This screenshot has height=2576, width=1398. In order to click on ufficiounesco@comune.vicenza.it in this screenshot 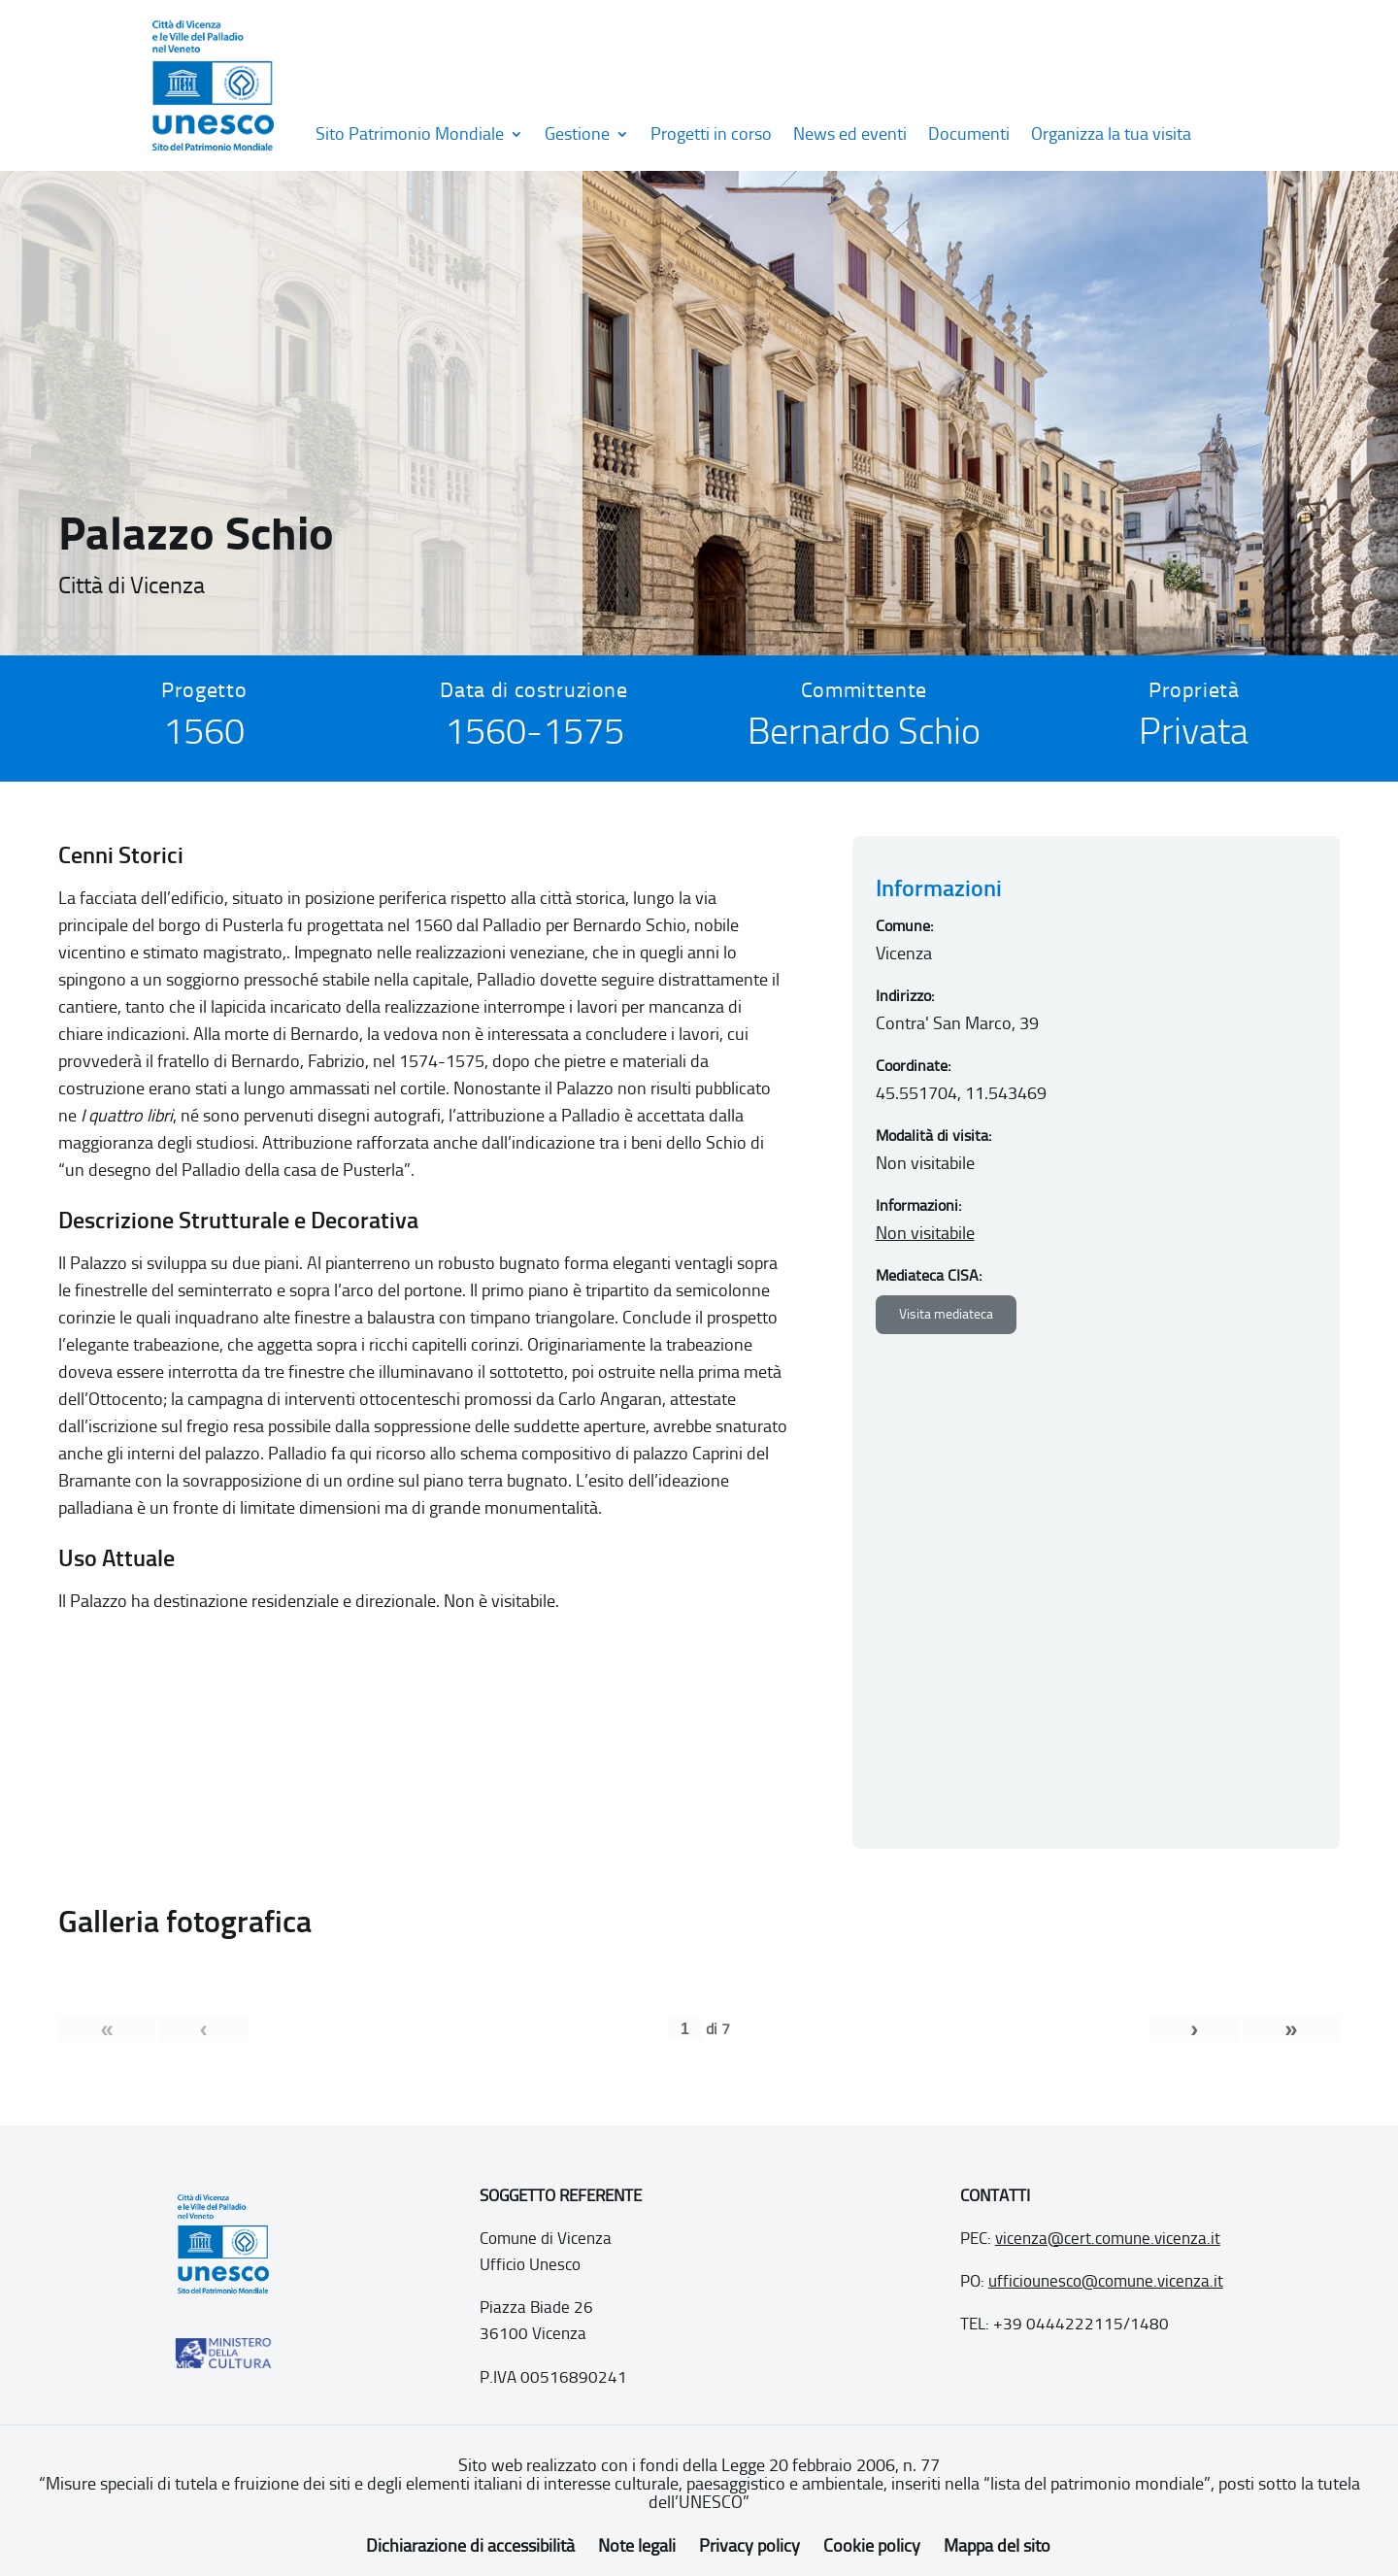, I will do `click(1105, 2281)`.